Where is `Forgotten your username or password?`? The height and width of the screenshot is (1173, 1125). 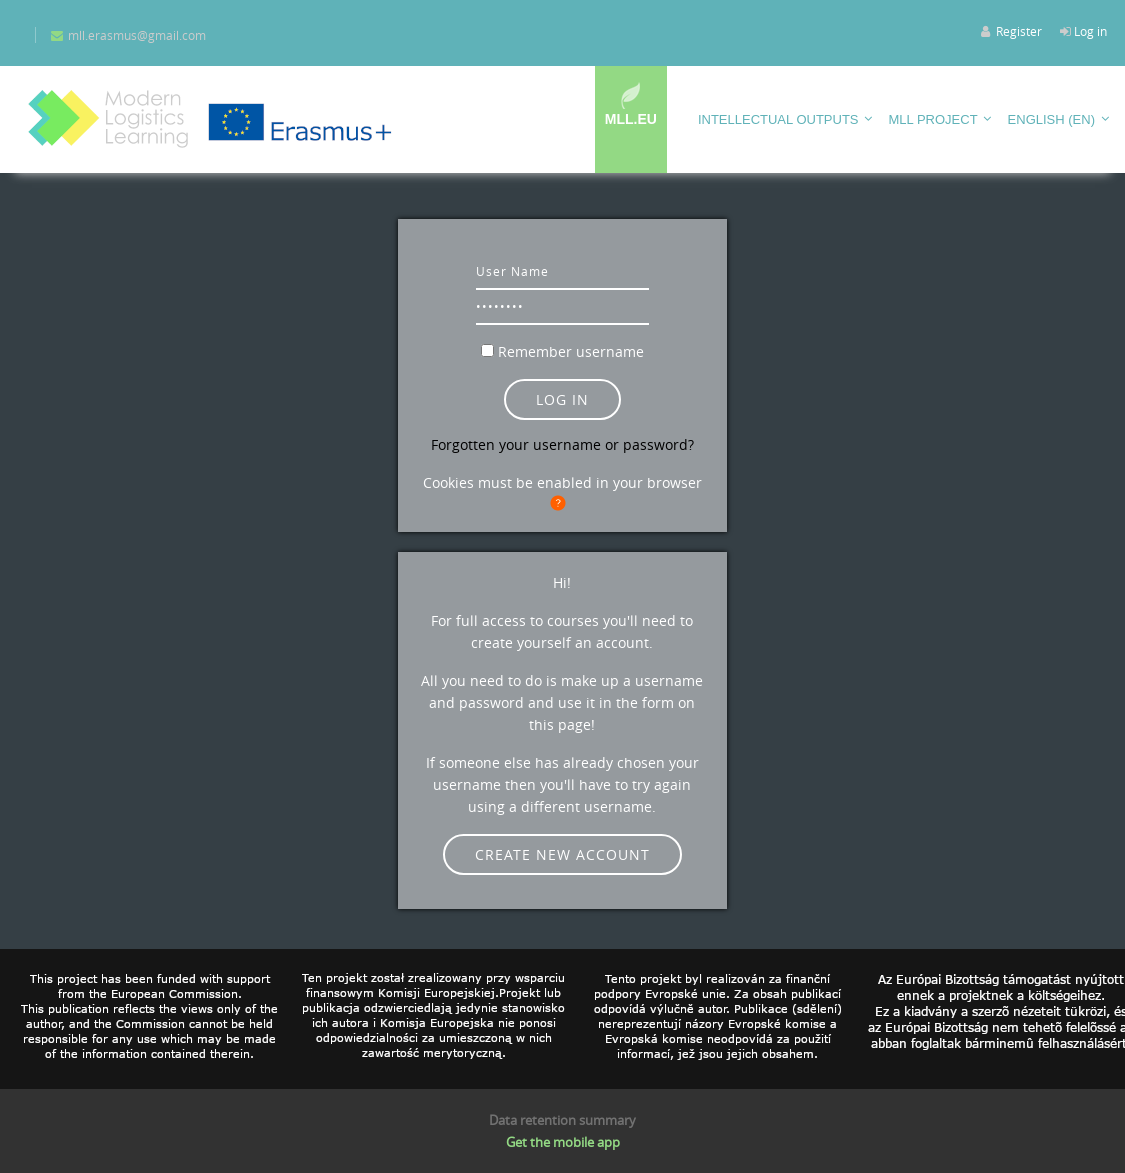
Forgotten your username or password? is located at coordinates (562, 444).